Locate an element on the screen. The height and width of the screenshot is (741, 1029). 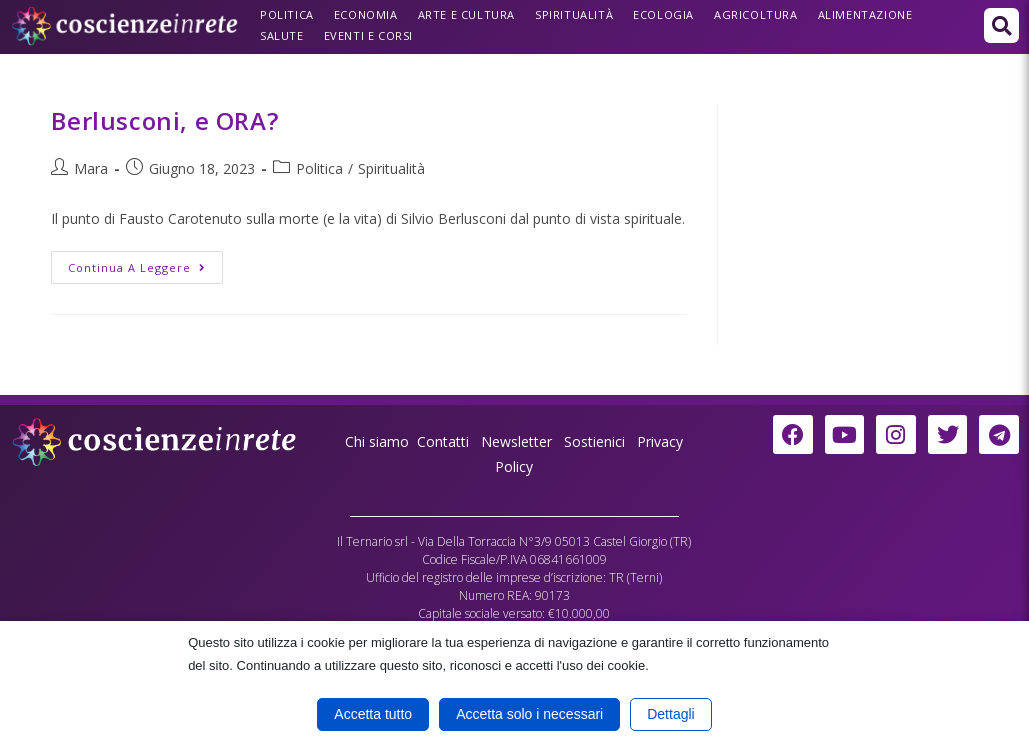
Politica is located at coordinates (287, 14).